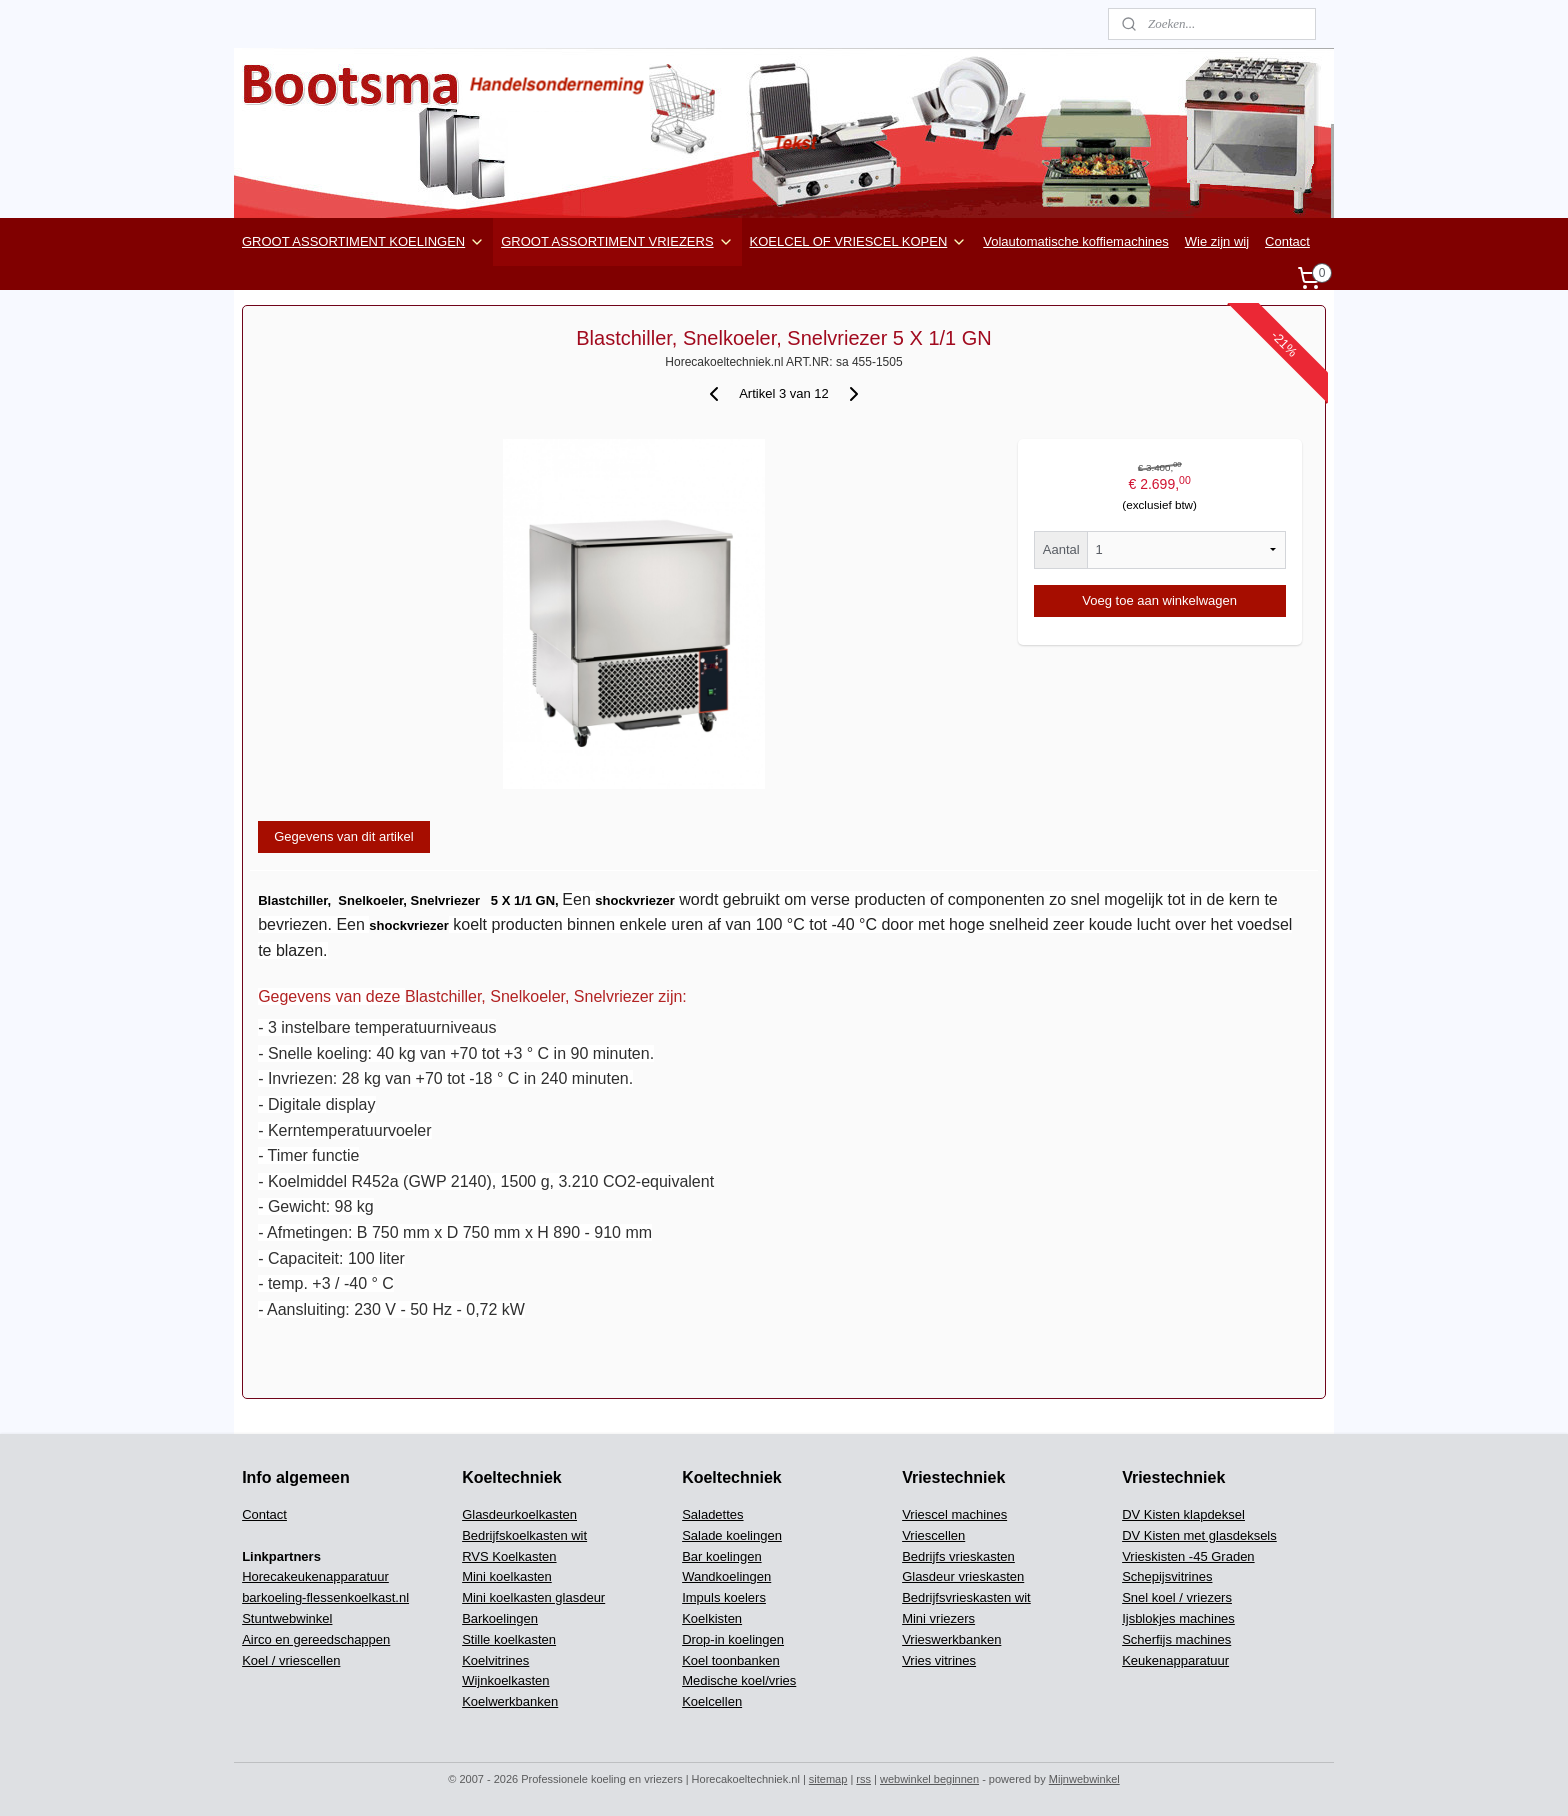 This screenshot has height=1816, width=1568. What do you see at coordinates (1199, 1535) in the screenshot?
I see `DV Kisten met glasdeksels` at bounding box center [1199, 1535].